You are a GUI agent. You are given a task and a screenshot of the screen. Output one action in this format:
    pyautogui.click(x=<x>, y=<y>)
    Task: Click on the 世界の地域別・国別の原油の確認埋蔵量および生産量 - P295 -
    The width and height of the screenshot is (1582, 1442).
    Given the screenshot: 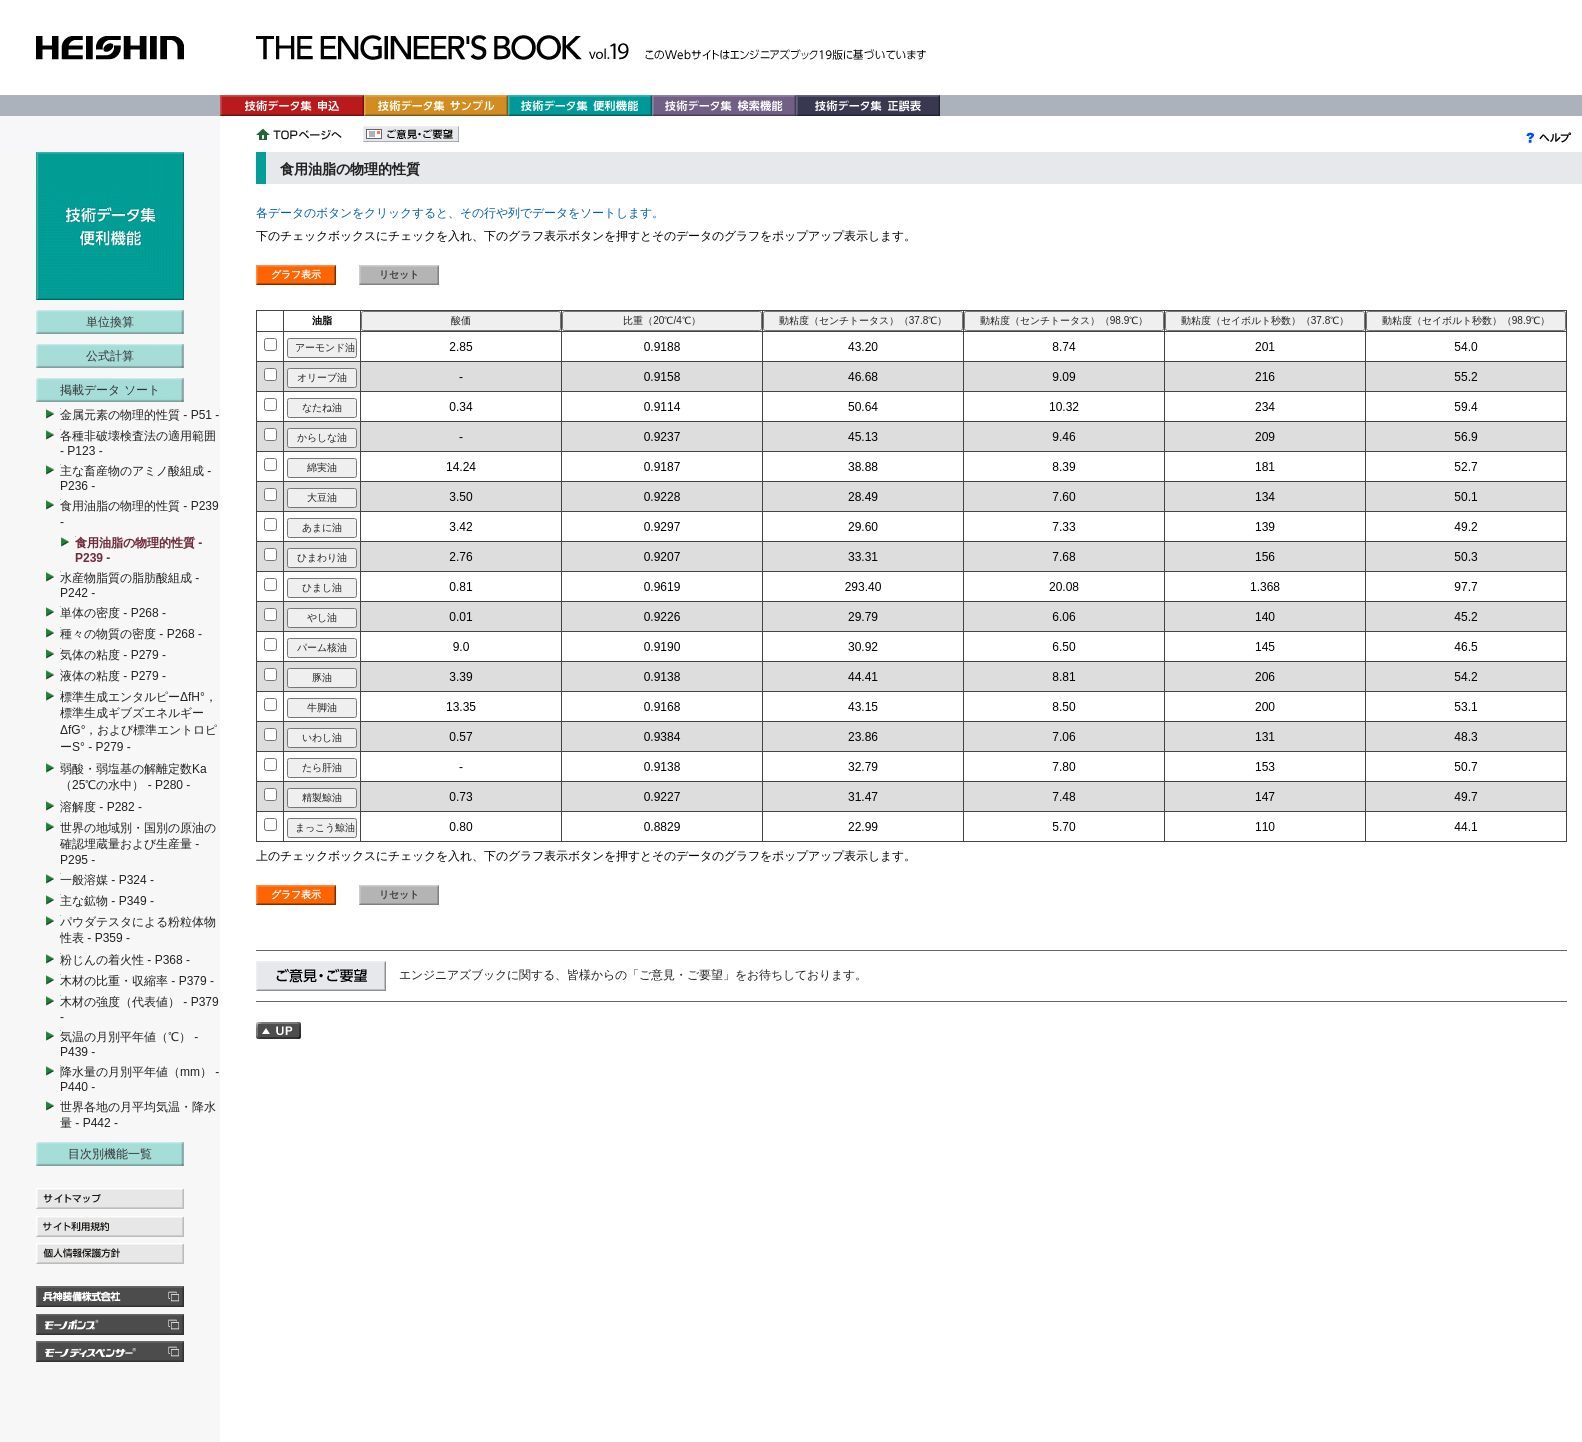 What is the action you would take?
    pyautogui.click(x=138, y=844)
    